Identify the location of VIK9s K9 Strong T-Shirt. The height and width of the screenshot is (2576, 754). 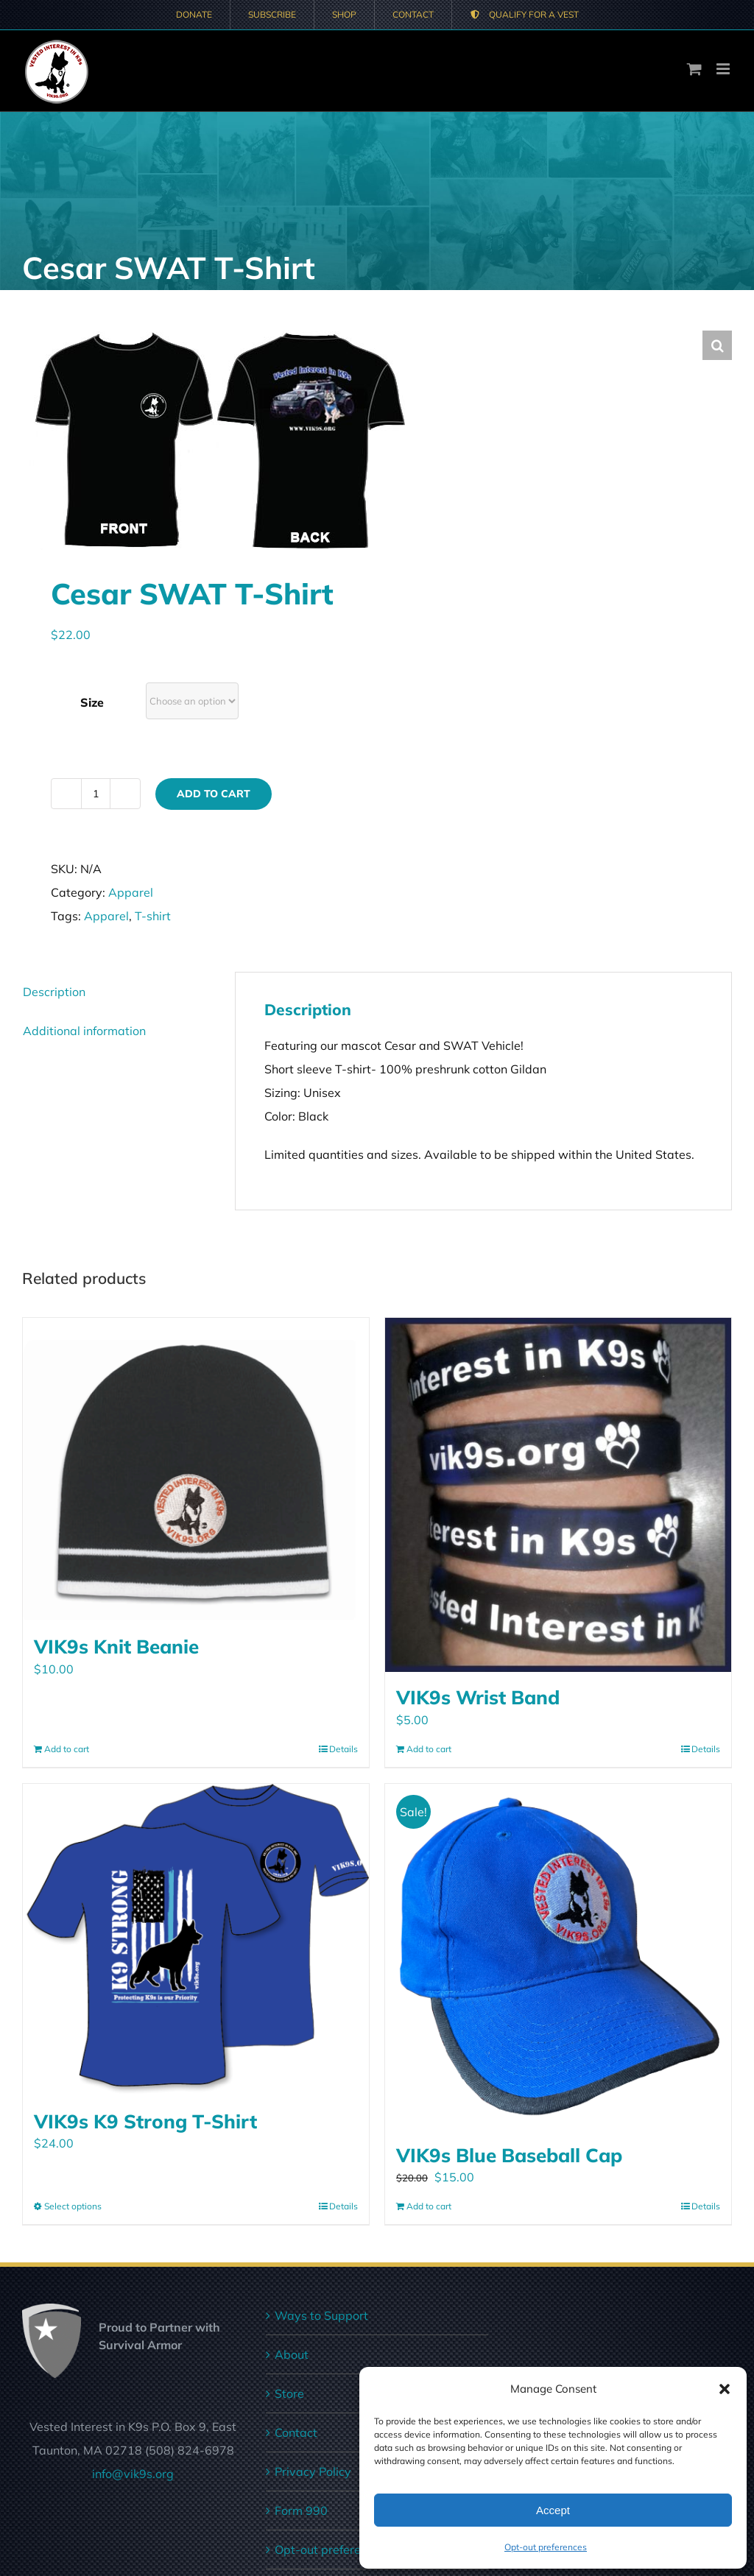
(145, 2121).